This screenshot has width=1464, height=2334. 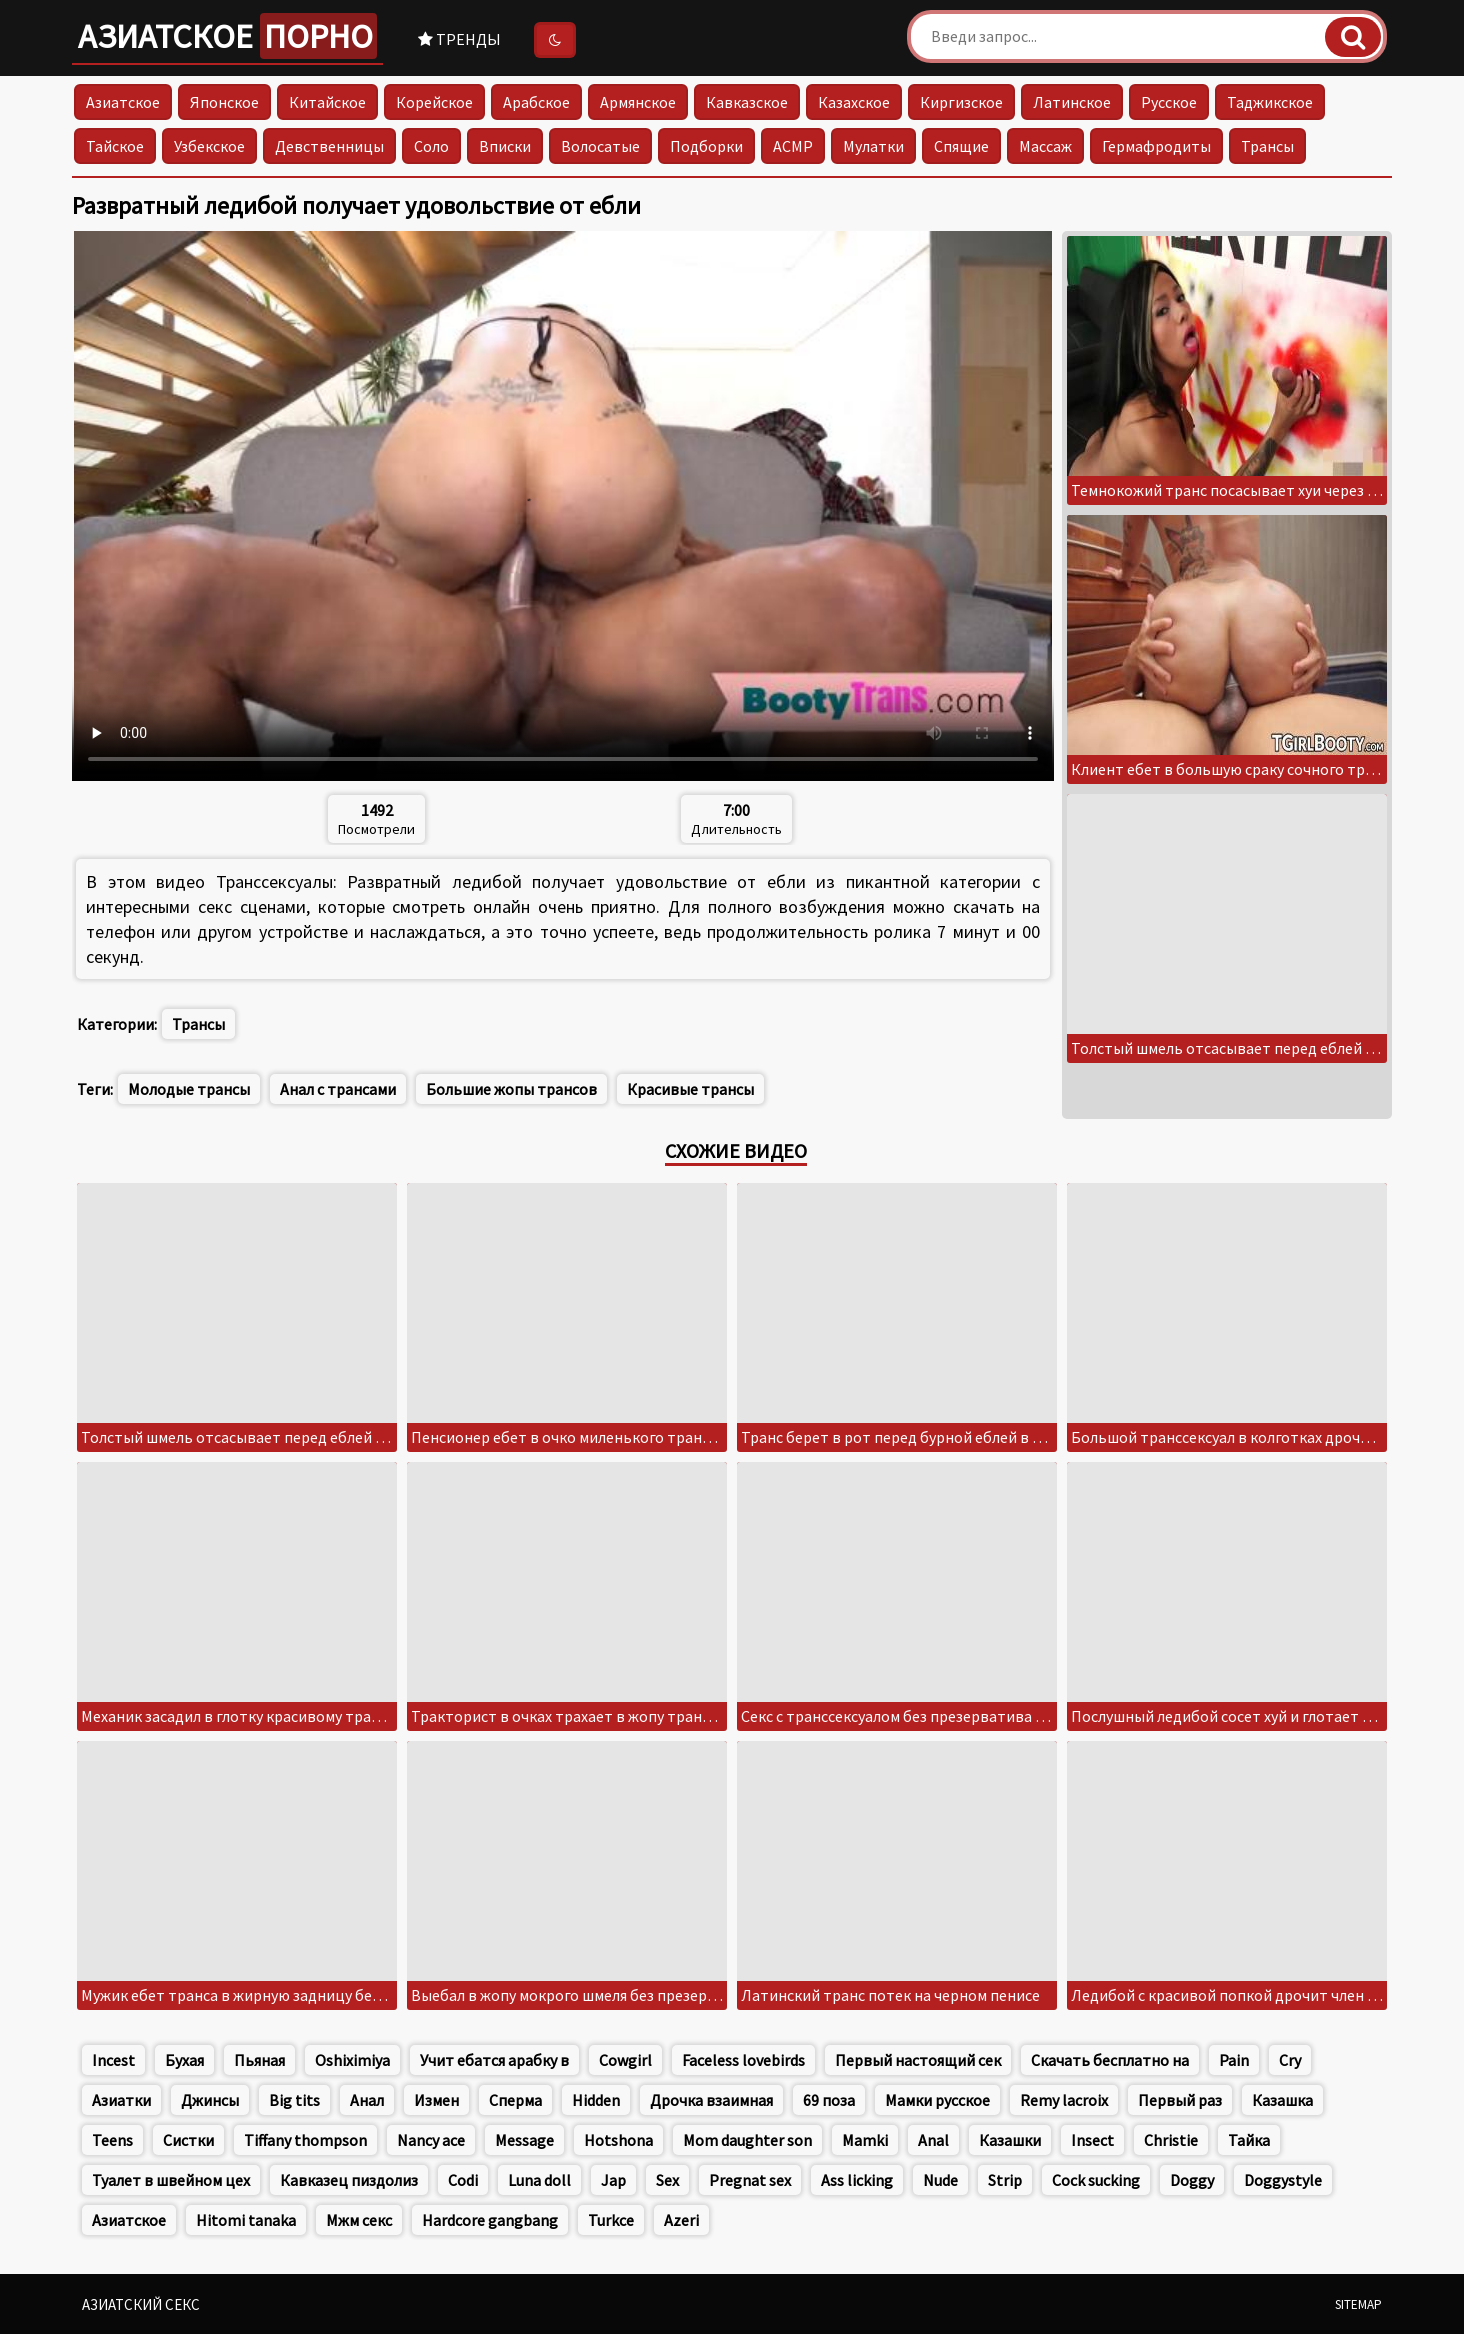 I want to click on Тренды, so click(x=459, y=39).